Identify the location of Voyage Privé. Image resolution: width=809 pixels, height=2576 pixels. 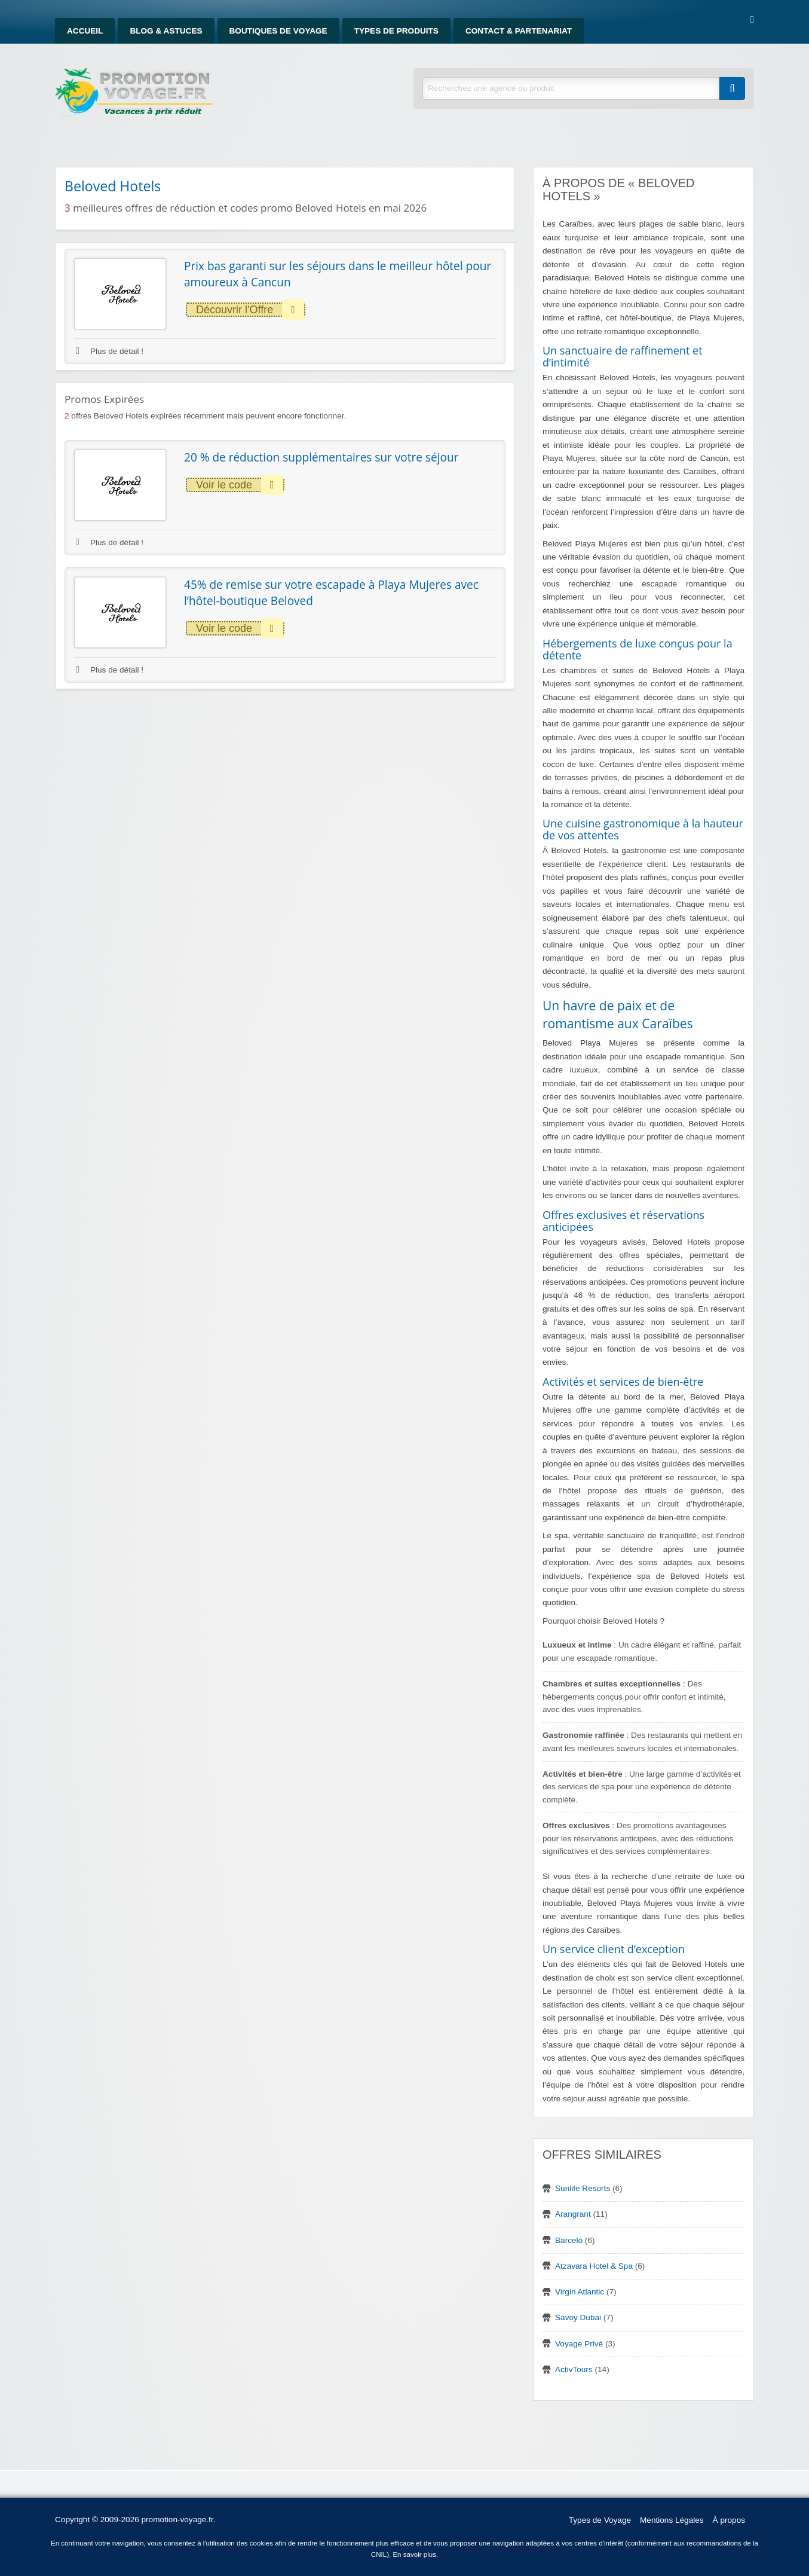
(579, 2343).